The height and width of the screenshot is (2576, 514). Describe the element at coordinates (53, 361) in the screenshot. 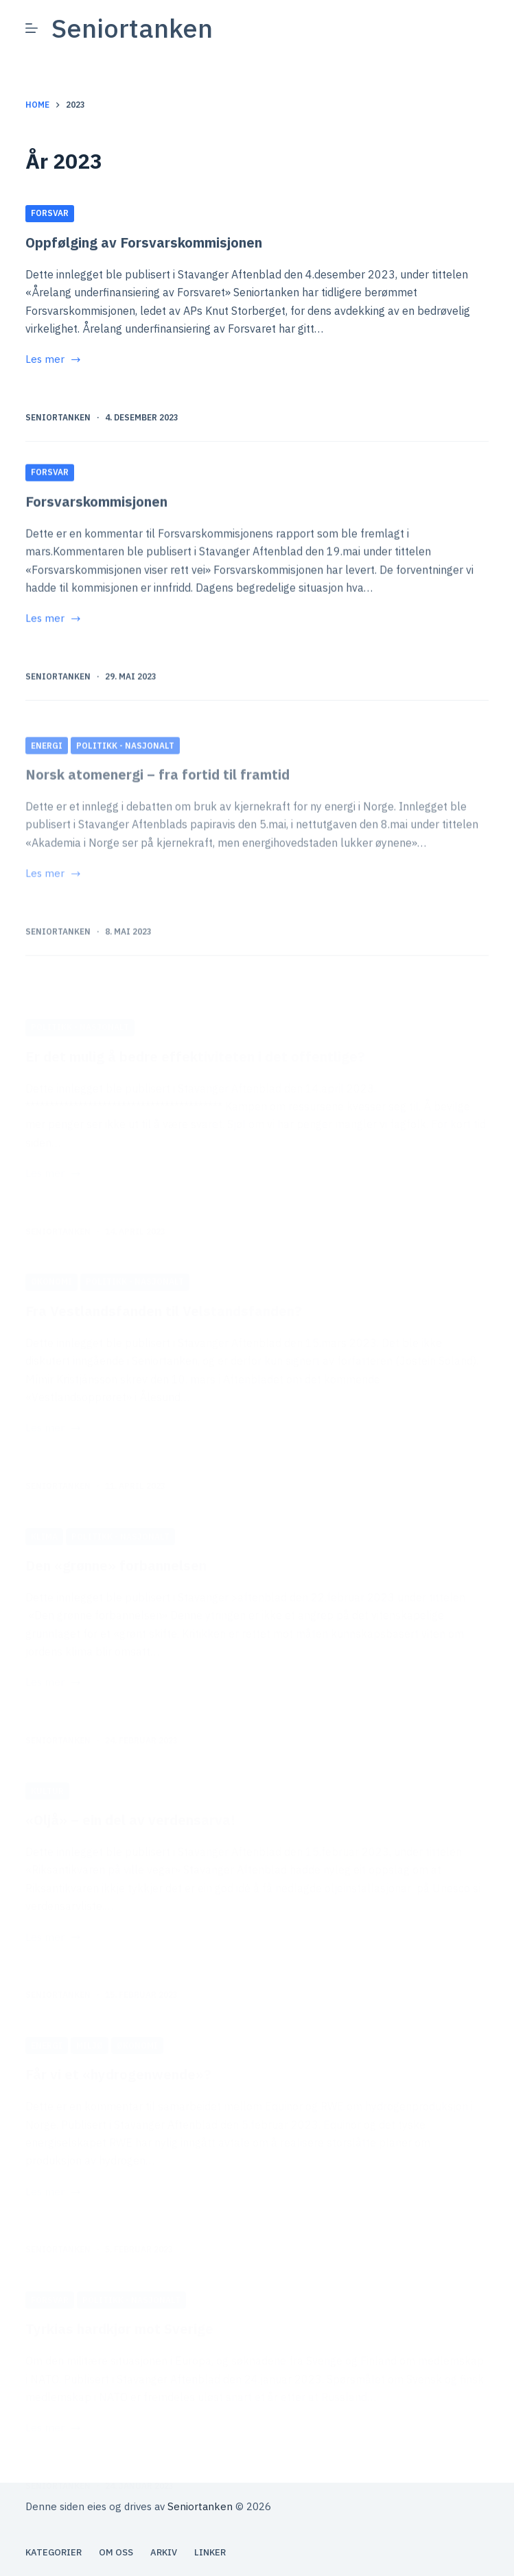

I see `Les mer` at that location.